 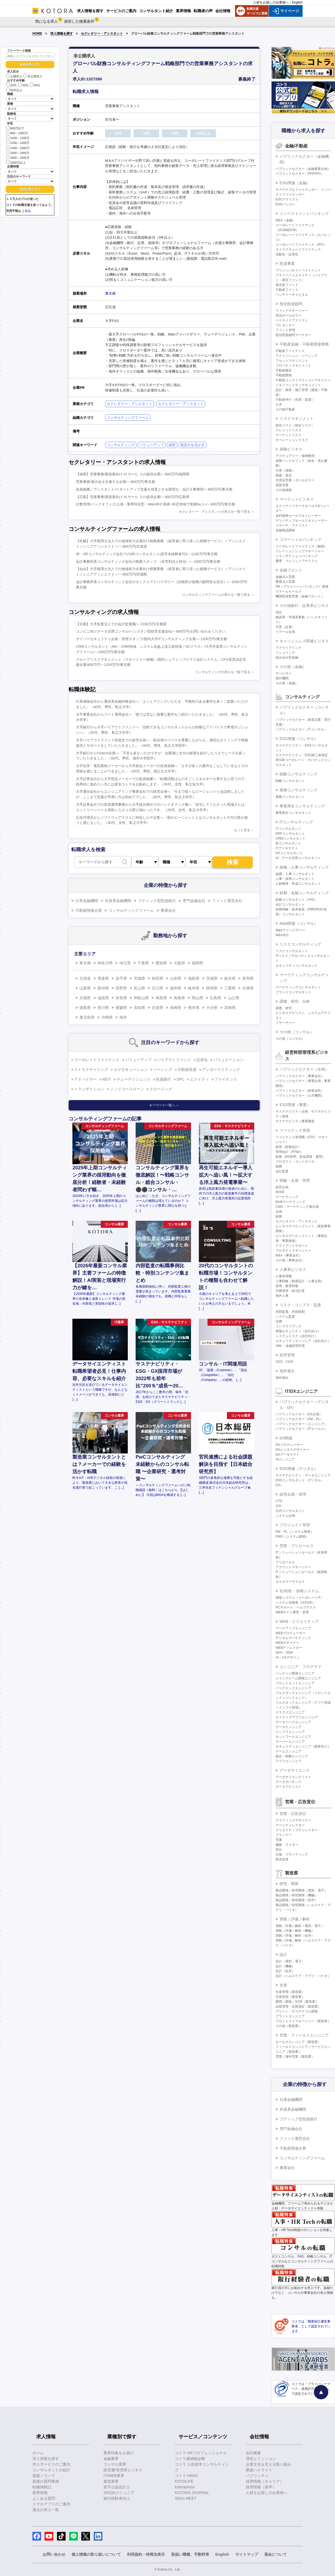 I want to click on 経営企画・管理, so click(x=293, y=1494).